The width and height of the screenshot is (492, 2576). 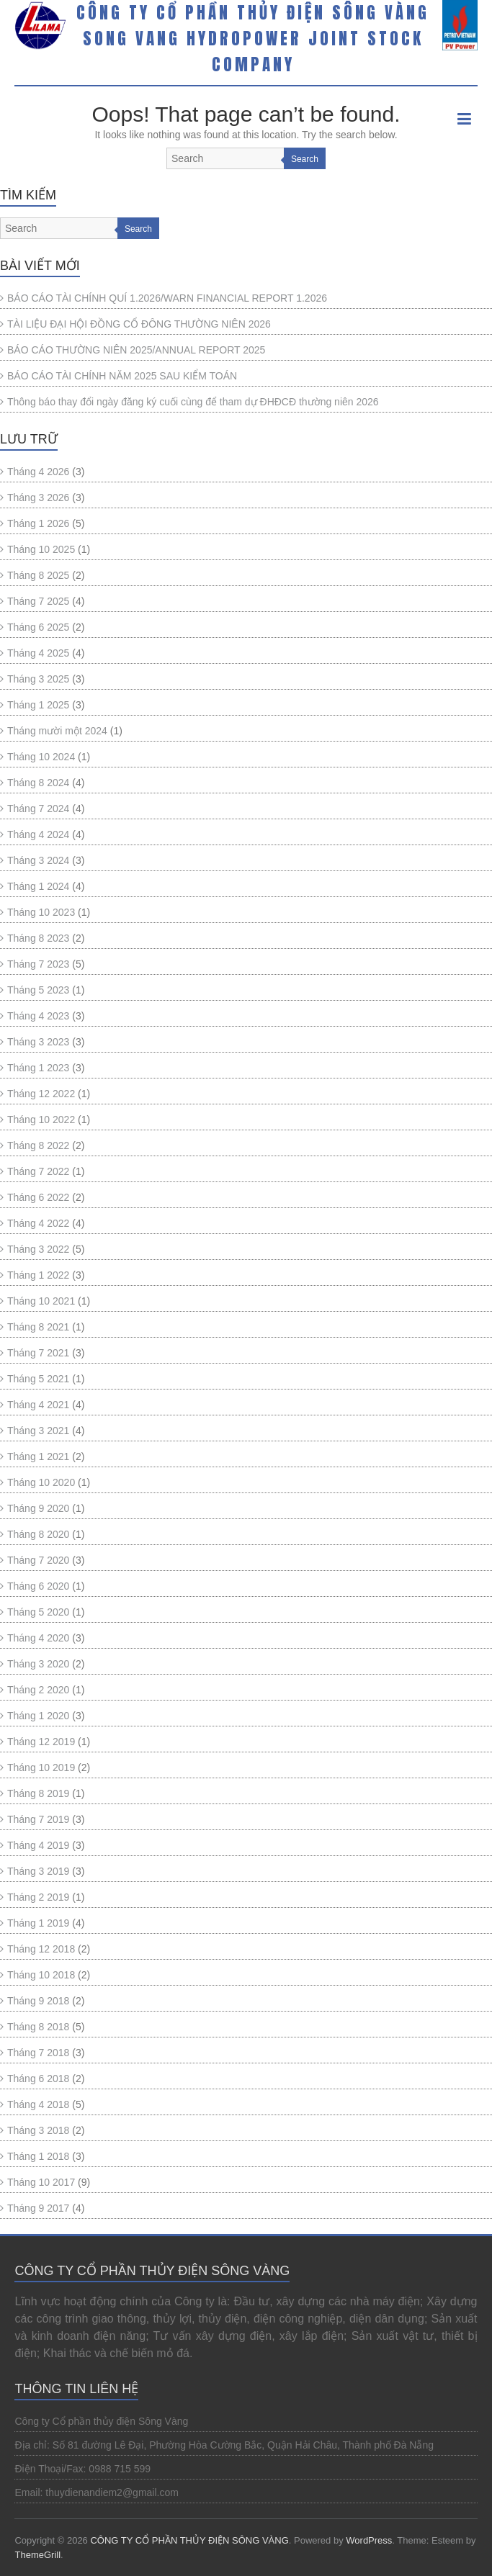 What do you see at coordinates (38, 1197) in the screenshot?
I see `Tháng 6 2022` at bounding box center [38, 1197].